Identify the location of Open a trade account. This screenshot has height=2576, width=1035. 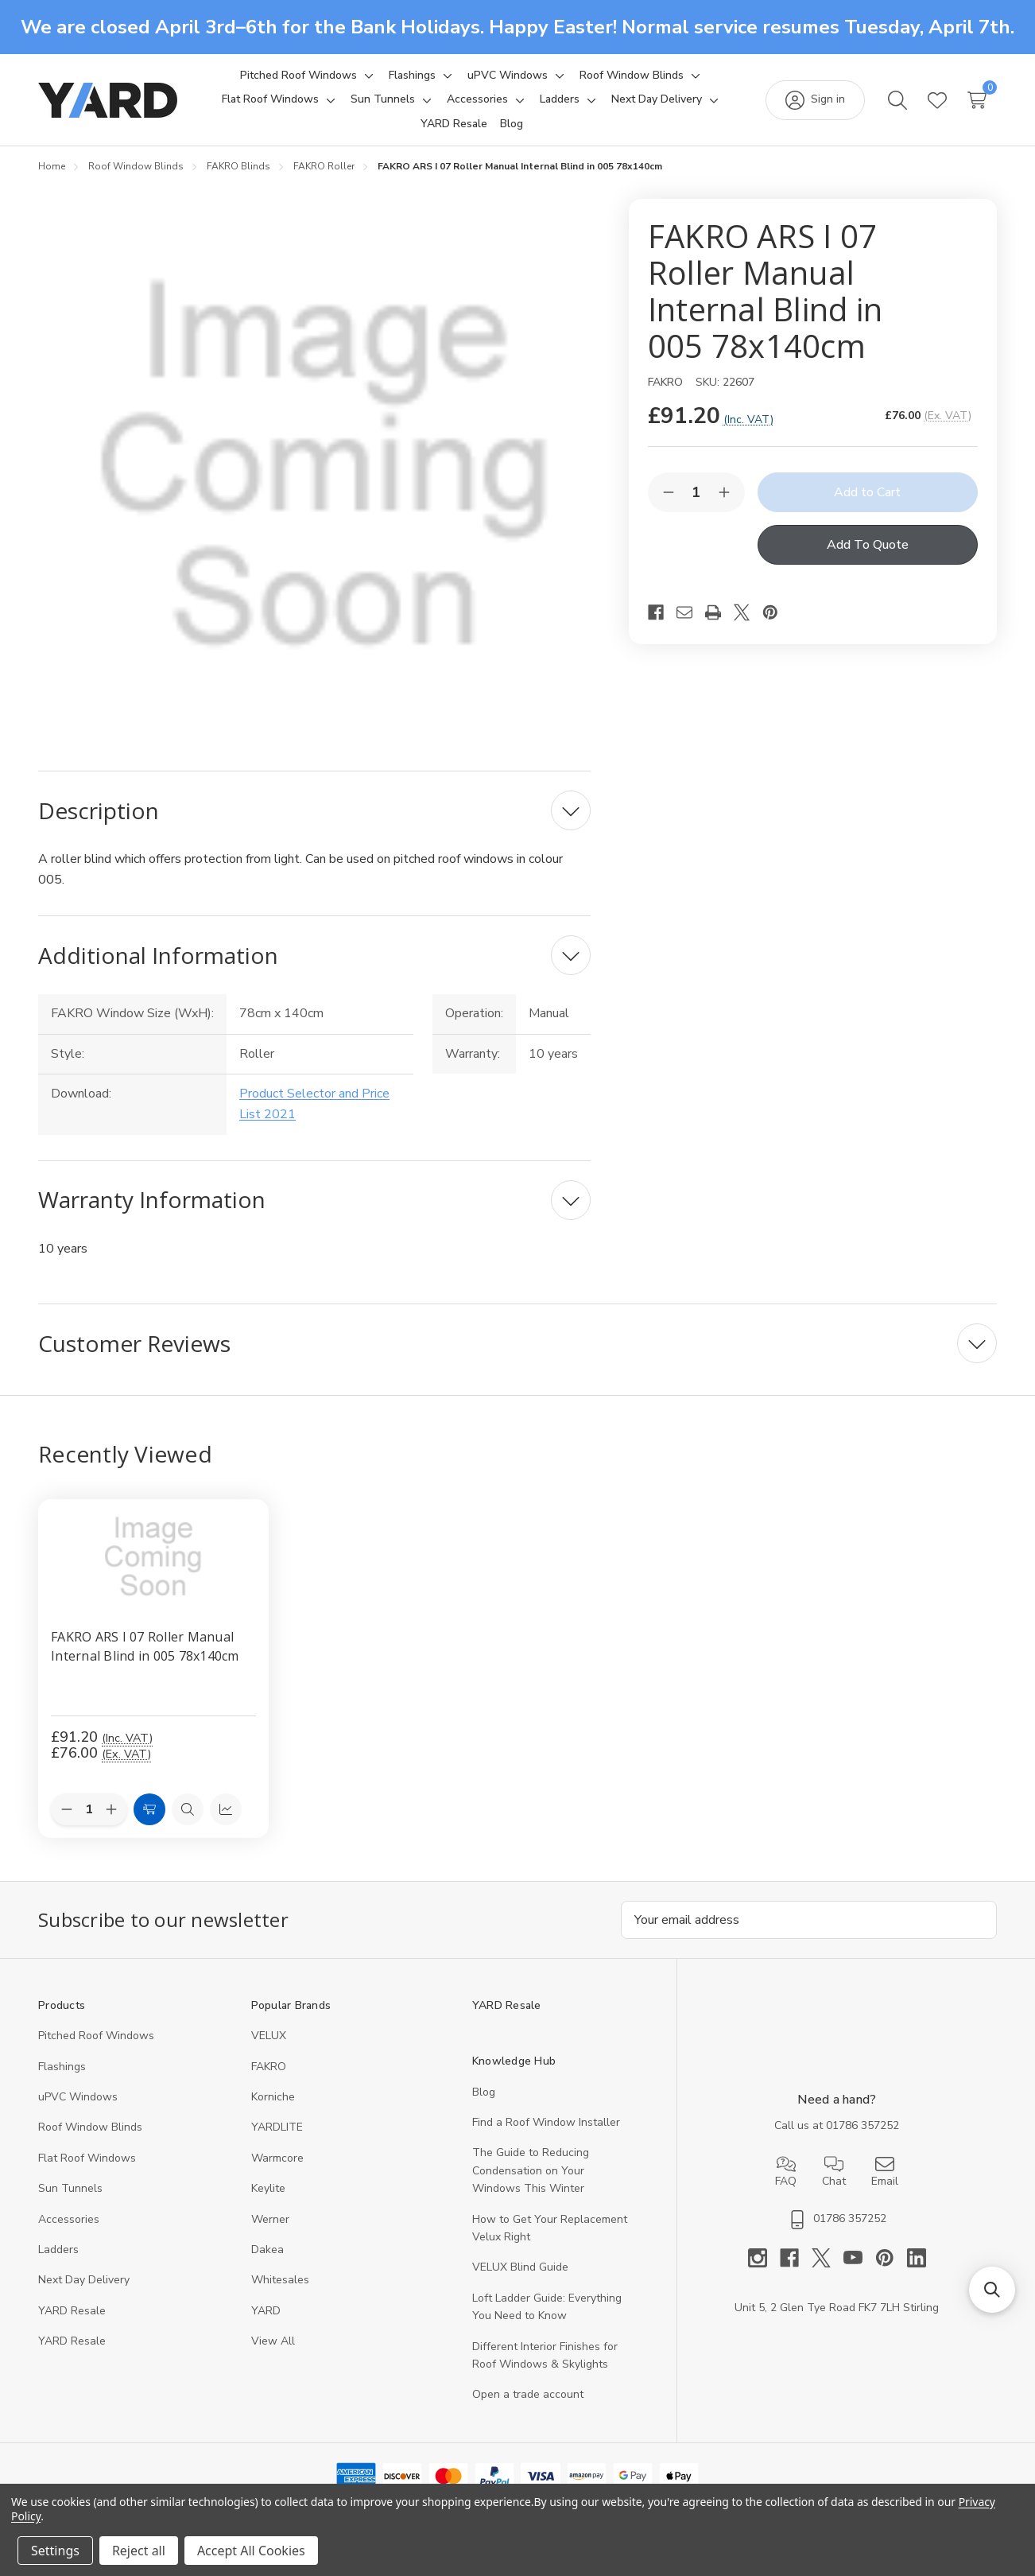
(527, 2395).